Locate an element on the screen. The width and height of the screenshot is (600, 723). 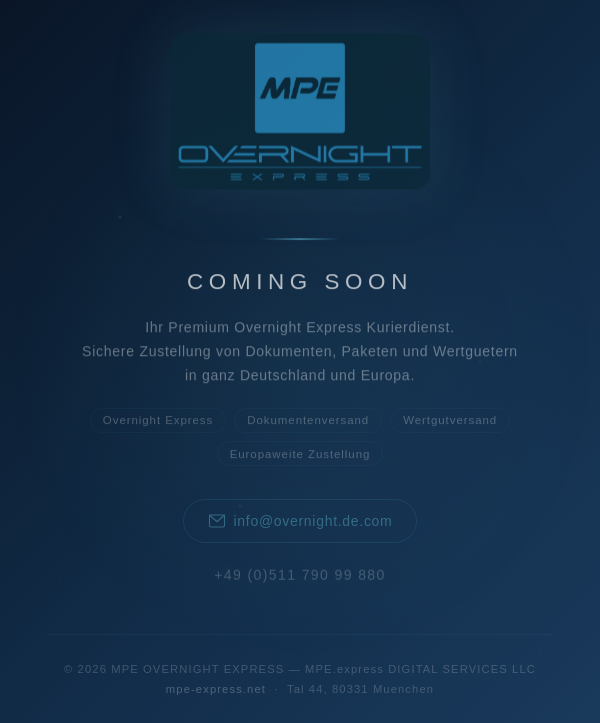
info@overnight.de.com [E-Mail an MPE OVERNIGHT EXPRESS senden] is located at coordinates (300, 523).